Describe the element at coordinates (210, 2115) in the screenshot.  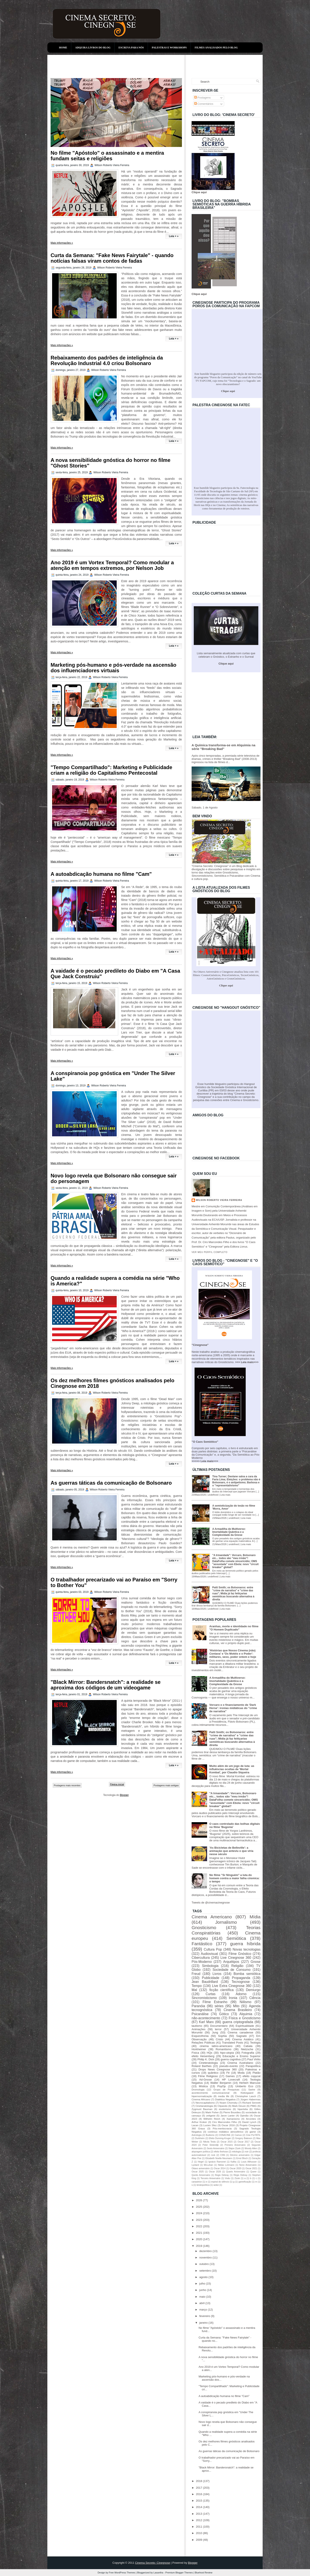
I see `zeitgeist` at that location.